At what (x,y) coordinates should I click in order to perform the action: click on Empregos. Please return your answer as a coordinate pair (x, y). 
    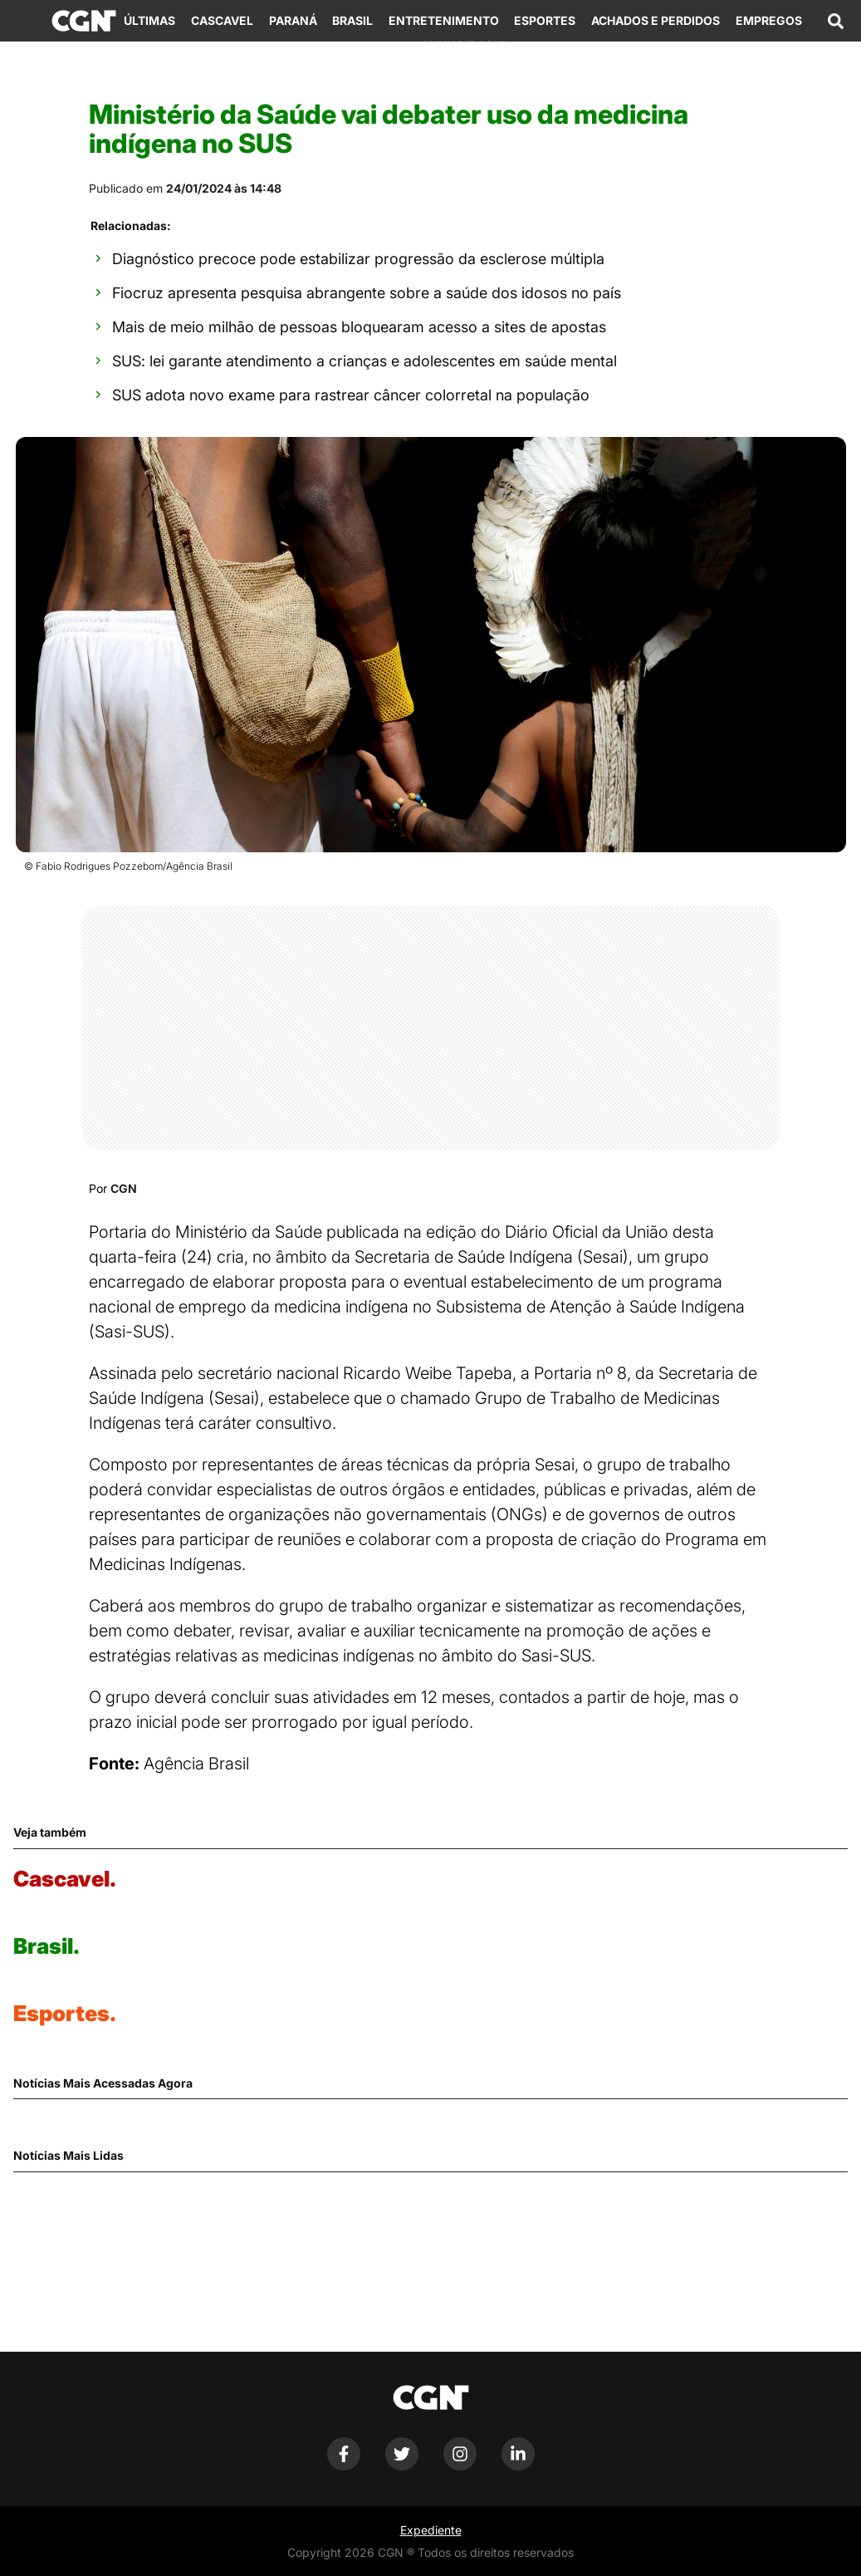
    Looking at the image, I should click on (769, 20).